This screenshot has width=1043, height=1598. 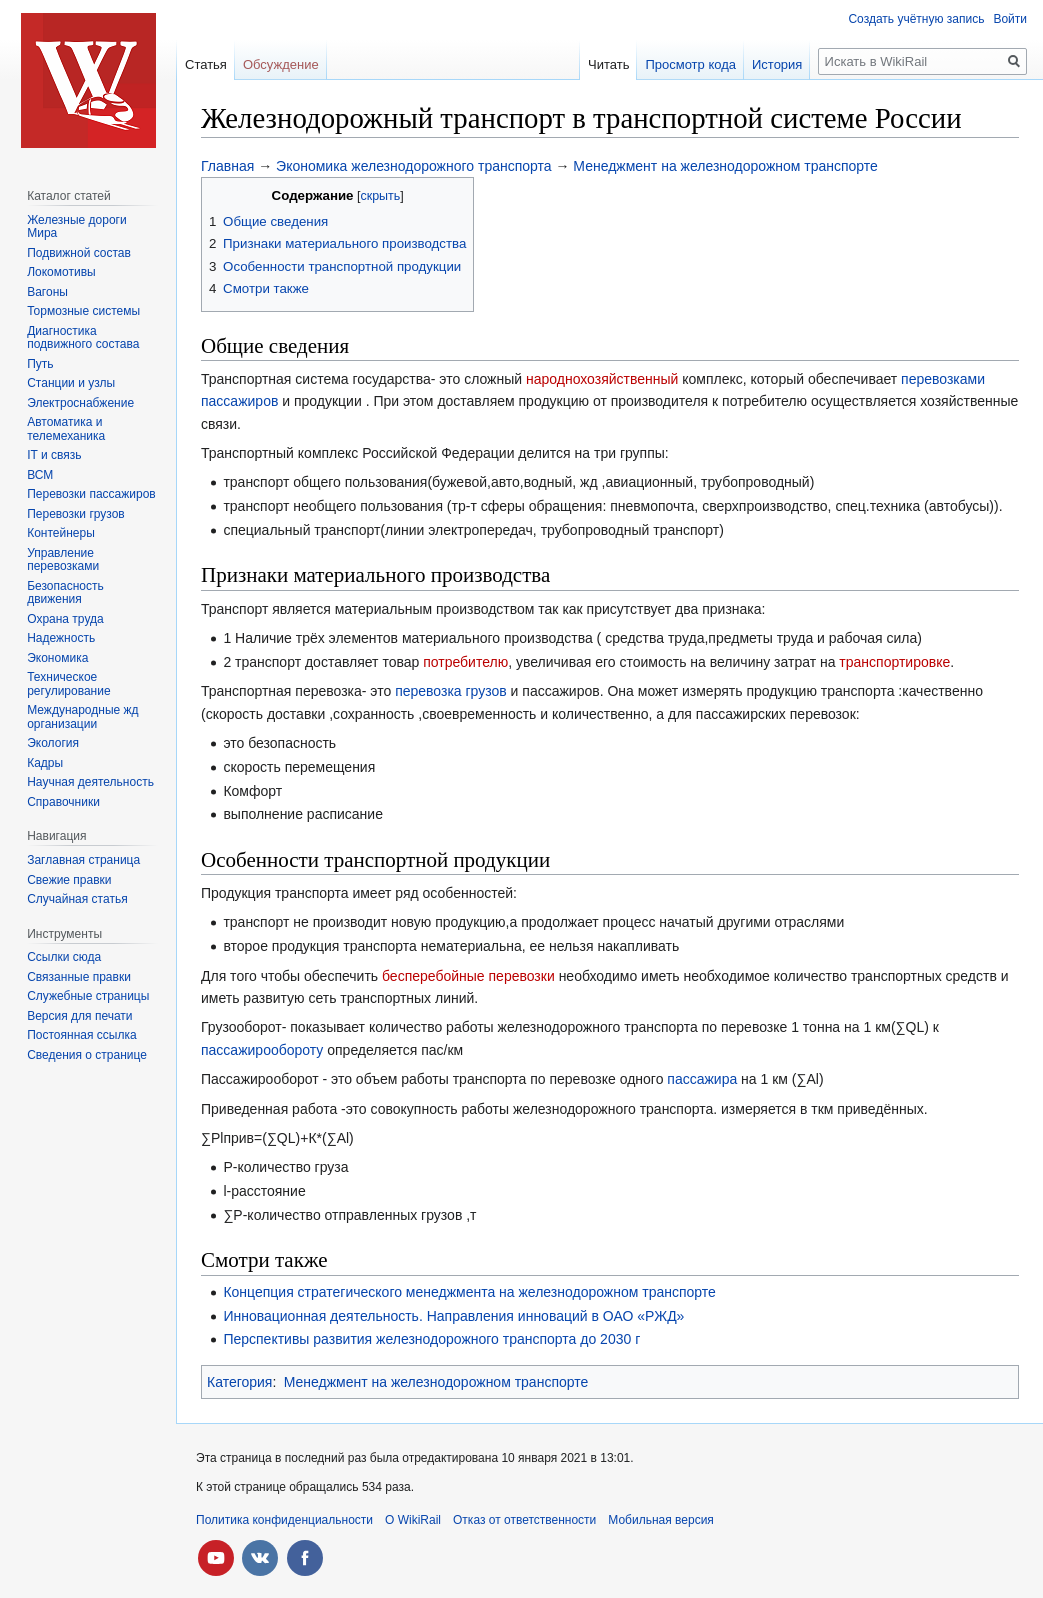 What do you see at coordinates (65, 593) in the screenshot?
I see `Безопасность движения` at bounding box center [65, 593].